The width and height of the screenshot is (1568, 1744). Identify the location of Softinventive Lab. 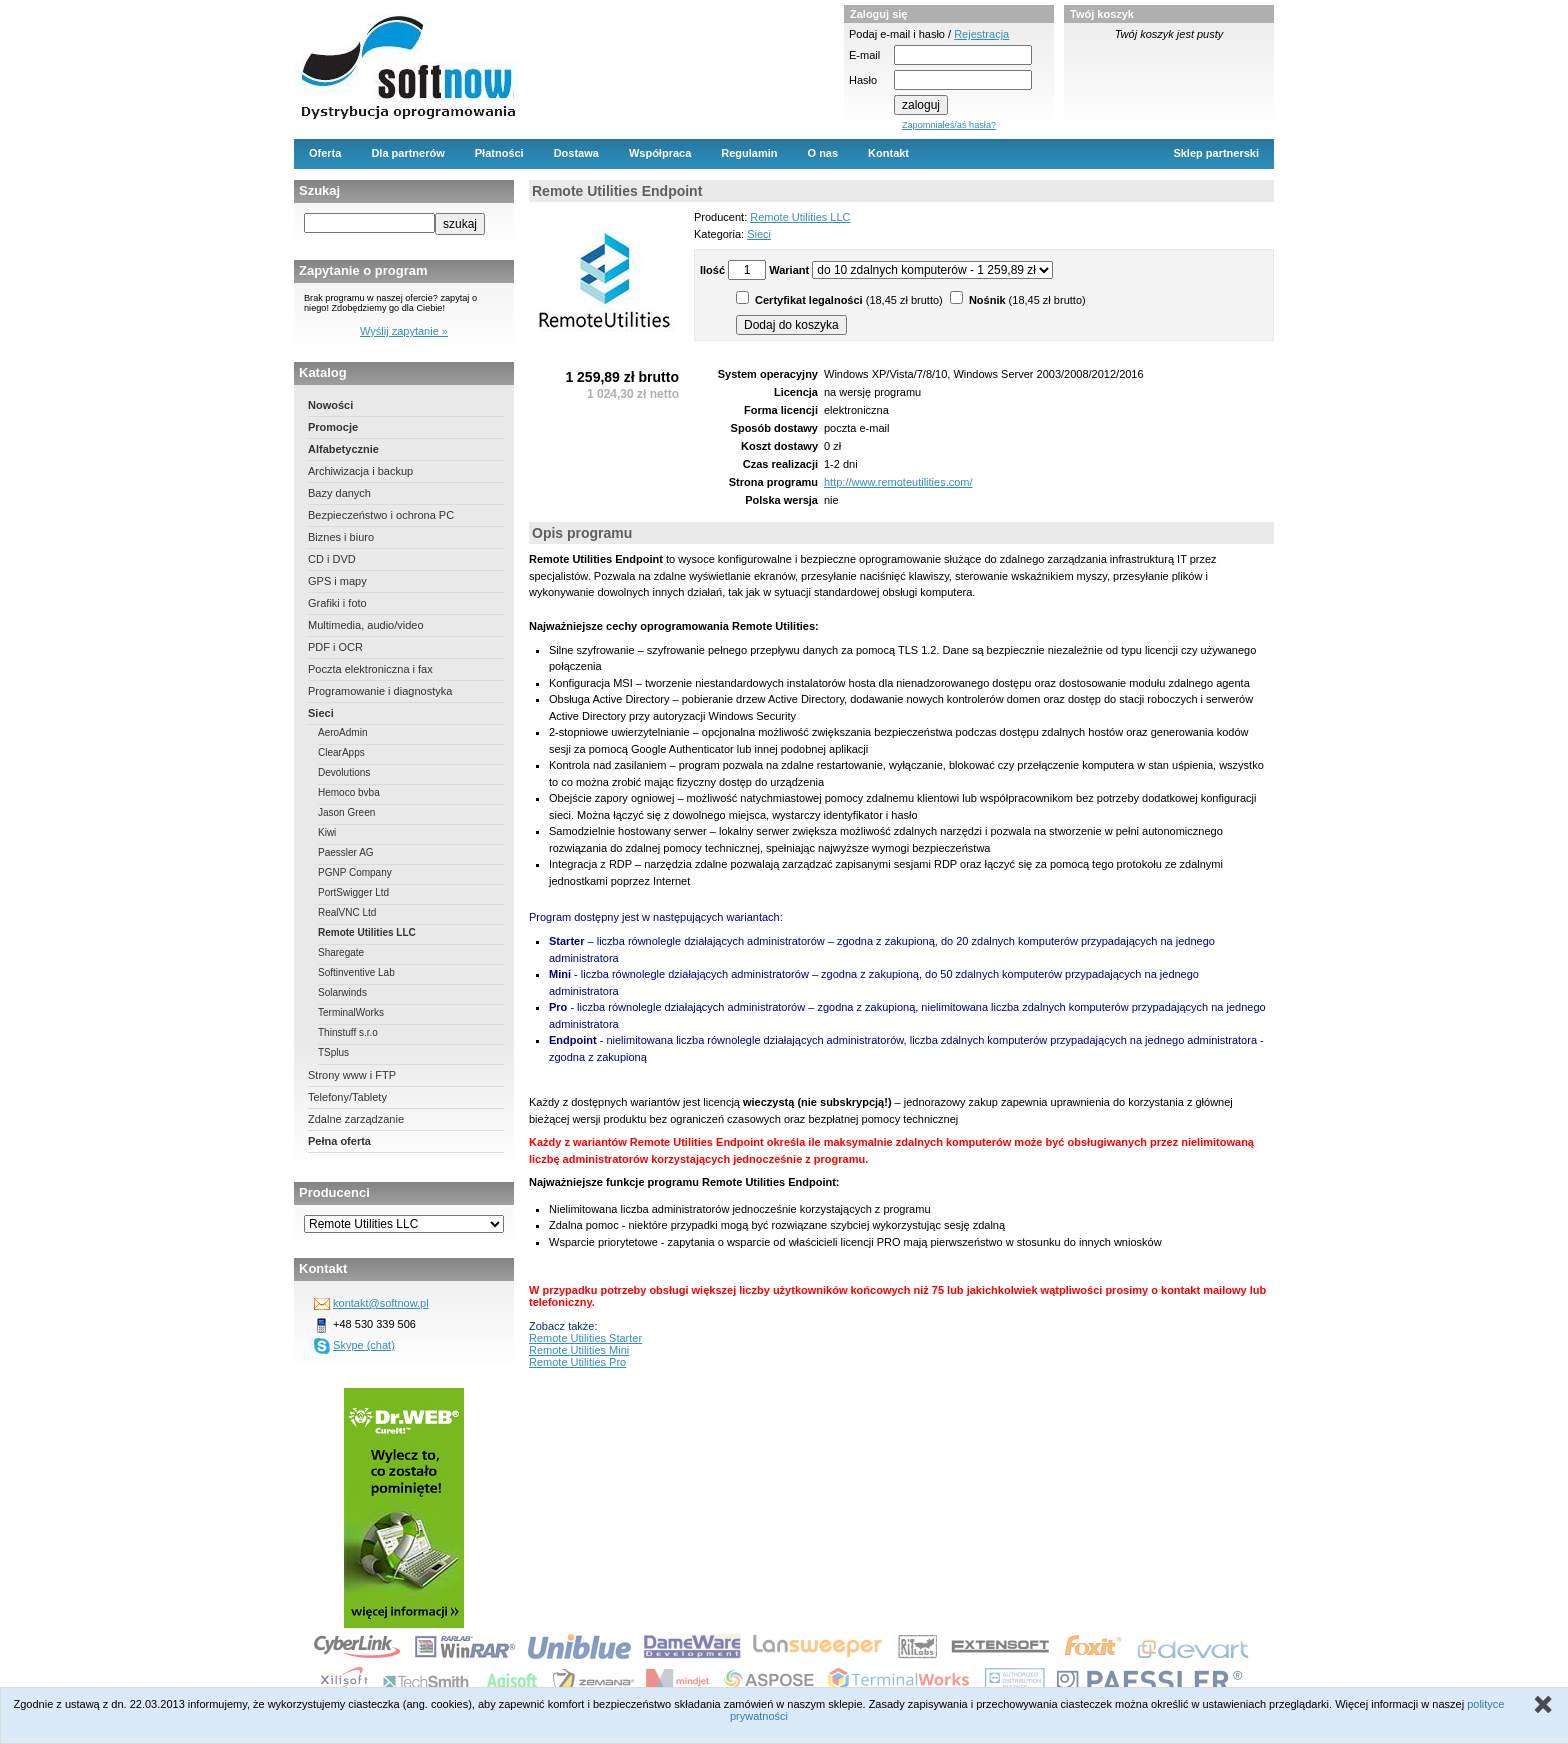
(356, 972).